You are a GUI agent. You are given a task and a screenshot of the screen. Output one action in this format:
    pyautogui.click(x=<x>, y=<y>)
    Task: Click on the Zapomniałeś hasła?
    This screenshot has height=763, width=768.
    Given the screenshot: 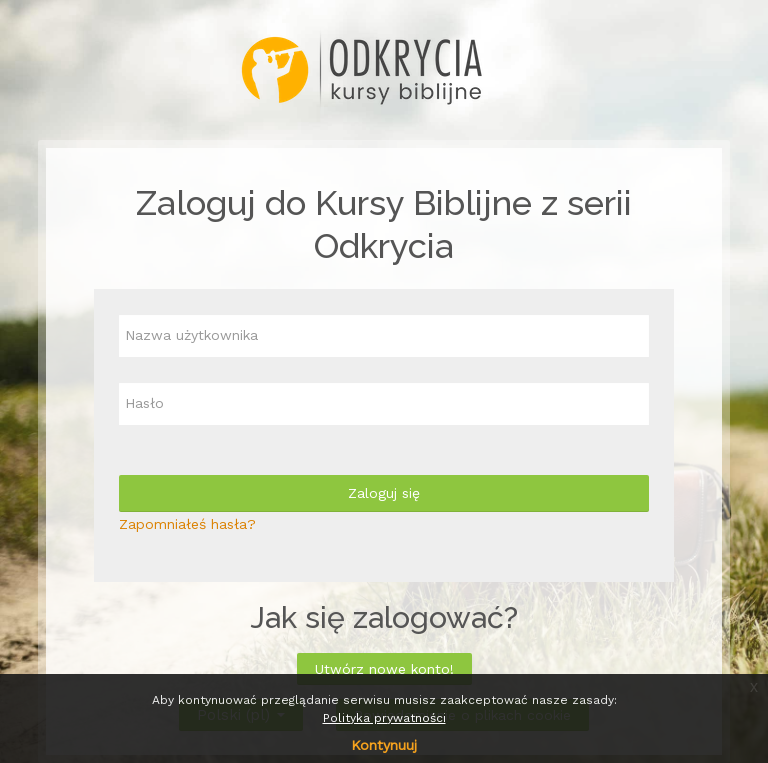 What is the action you would take?
    pyautogui.click(x=187, y=524)
    